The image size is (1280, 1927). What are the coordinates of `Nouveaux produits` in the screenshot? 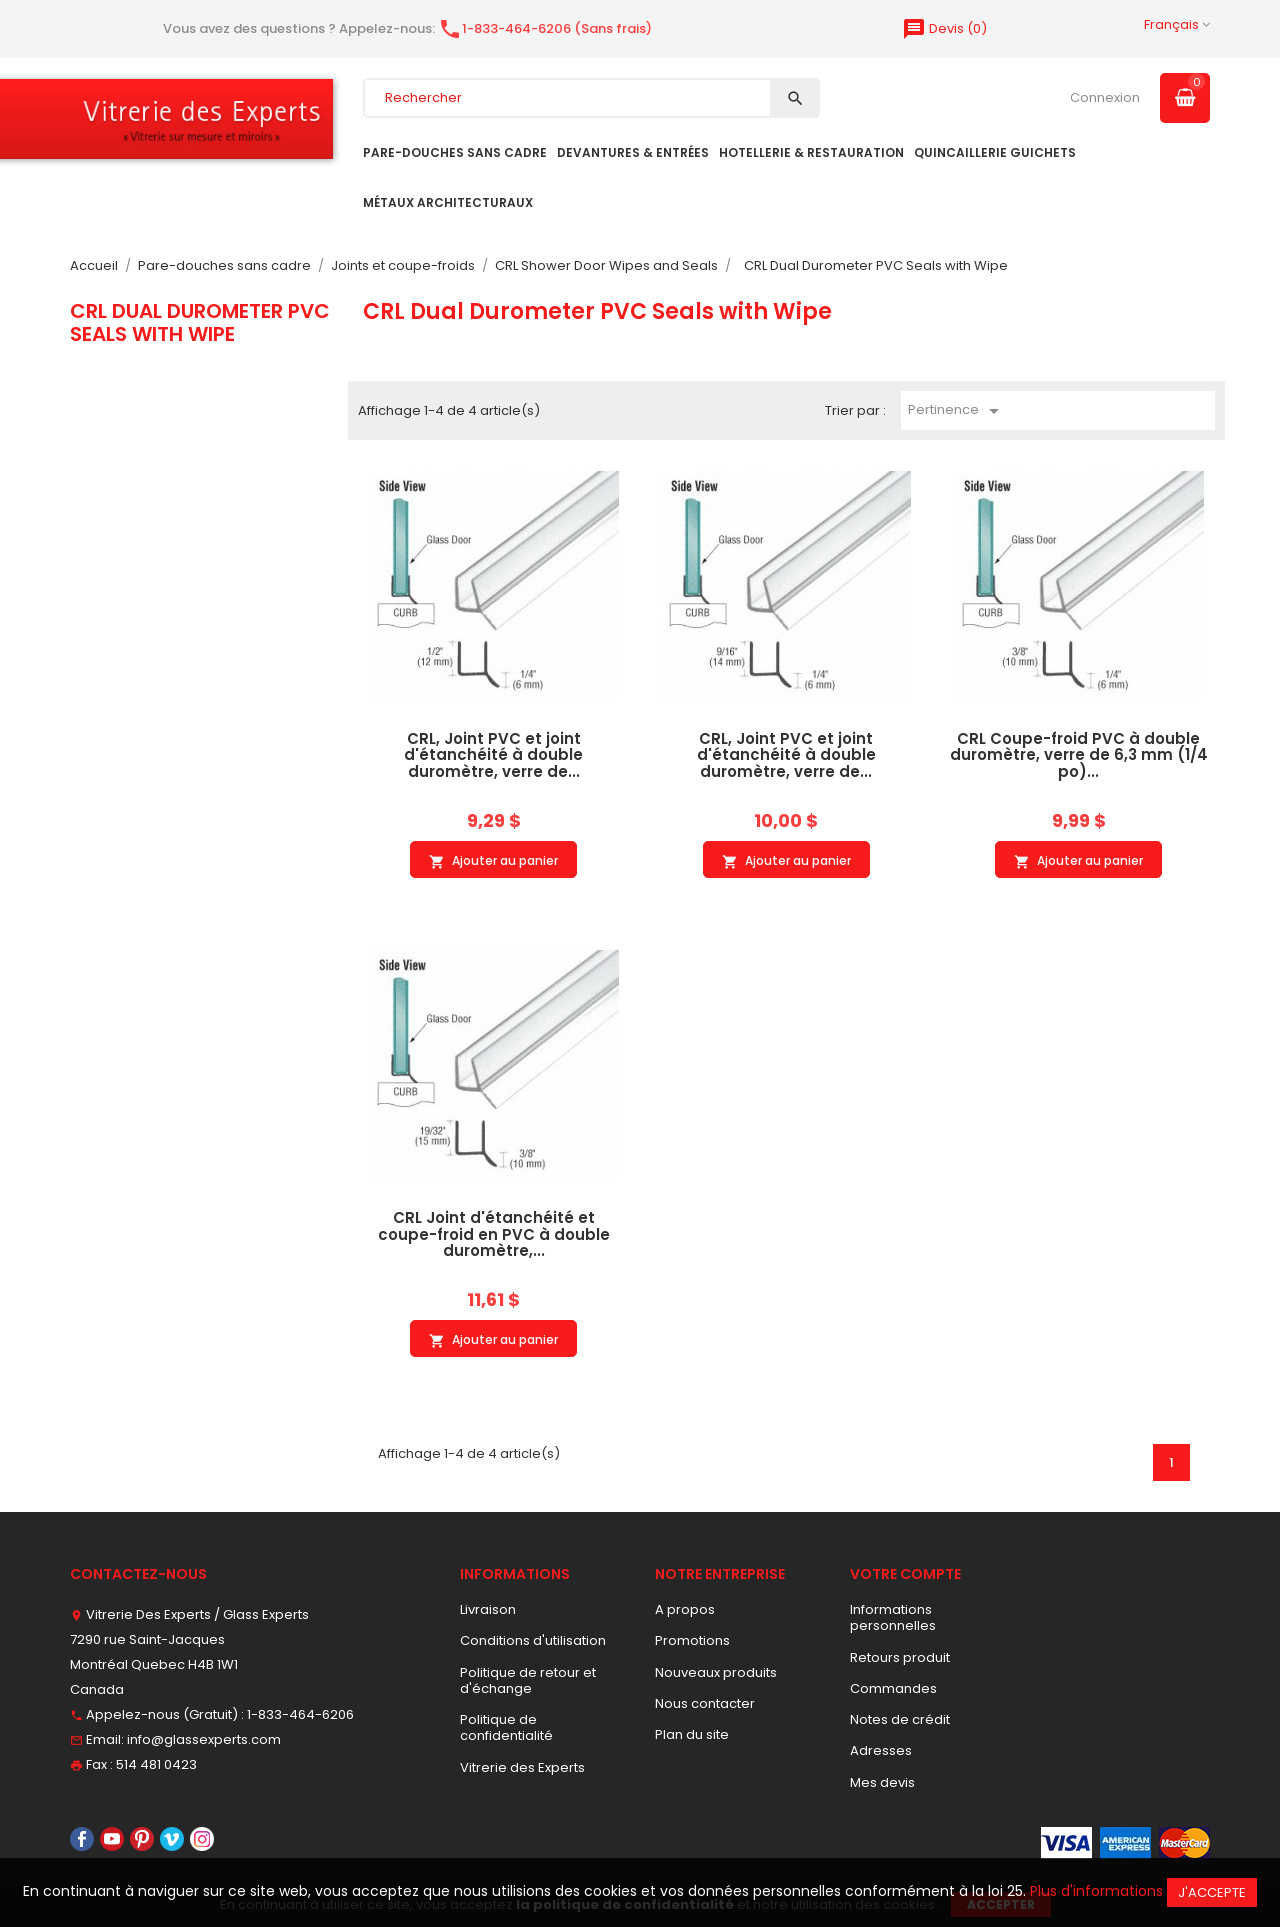 It's located at (716, 1672).